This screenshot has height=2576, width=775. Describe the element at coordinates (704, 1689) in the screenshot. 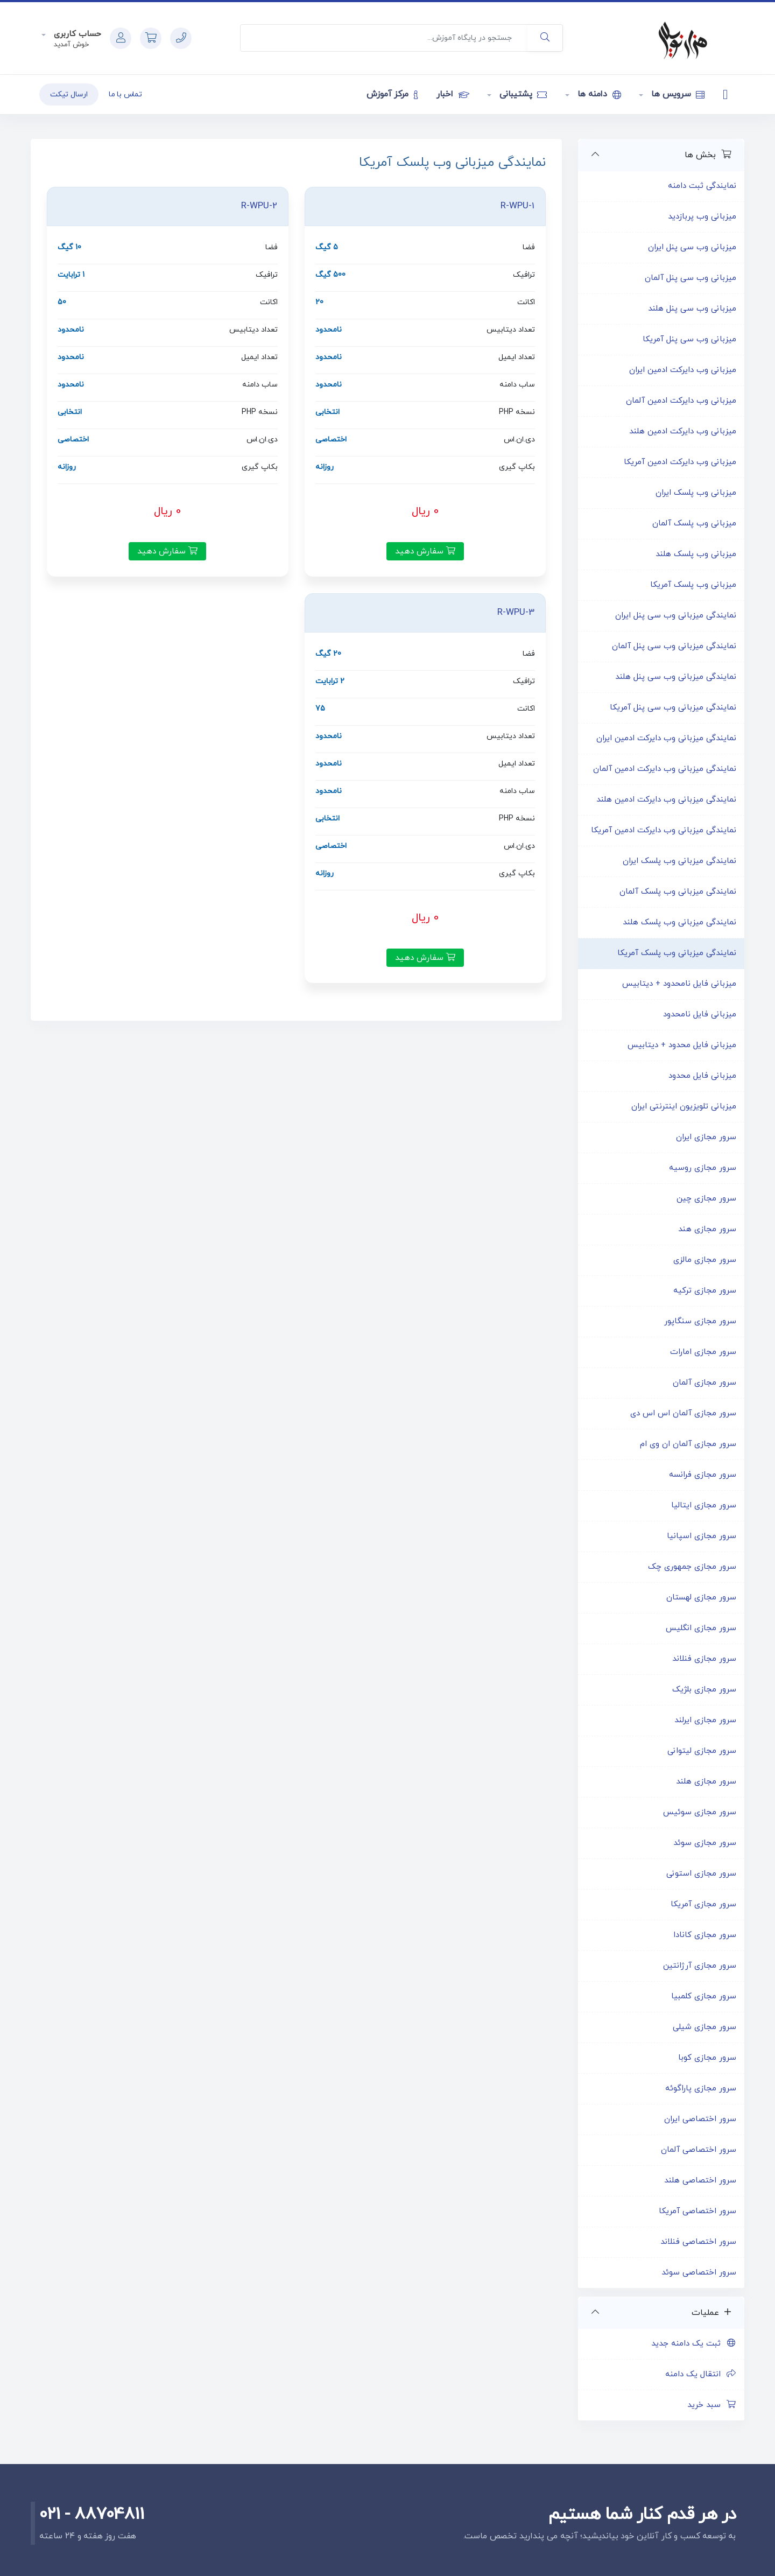

I see `سرور مجازی بلژیک` at that location.